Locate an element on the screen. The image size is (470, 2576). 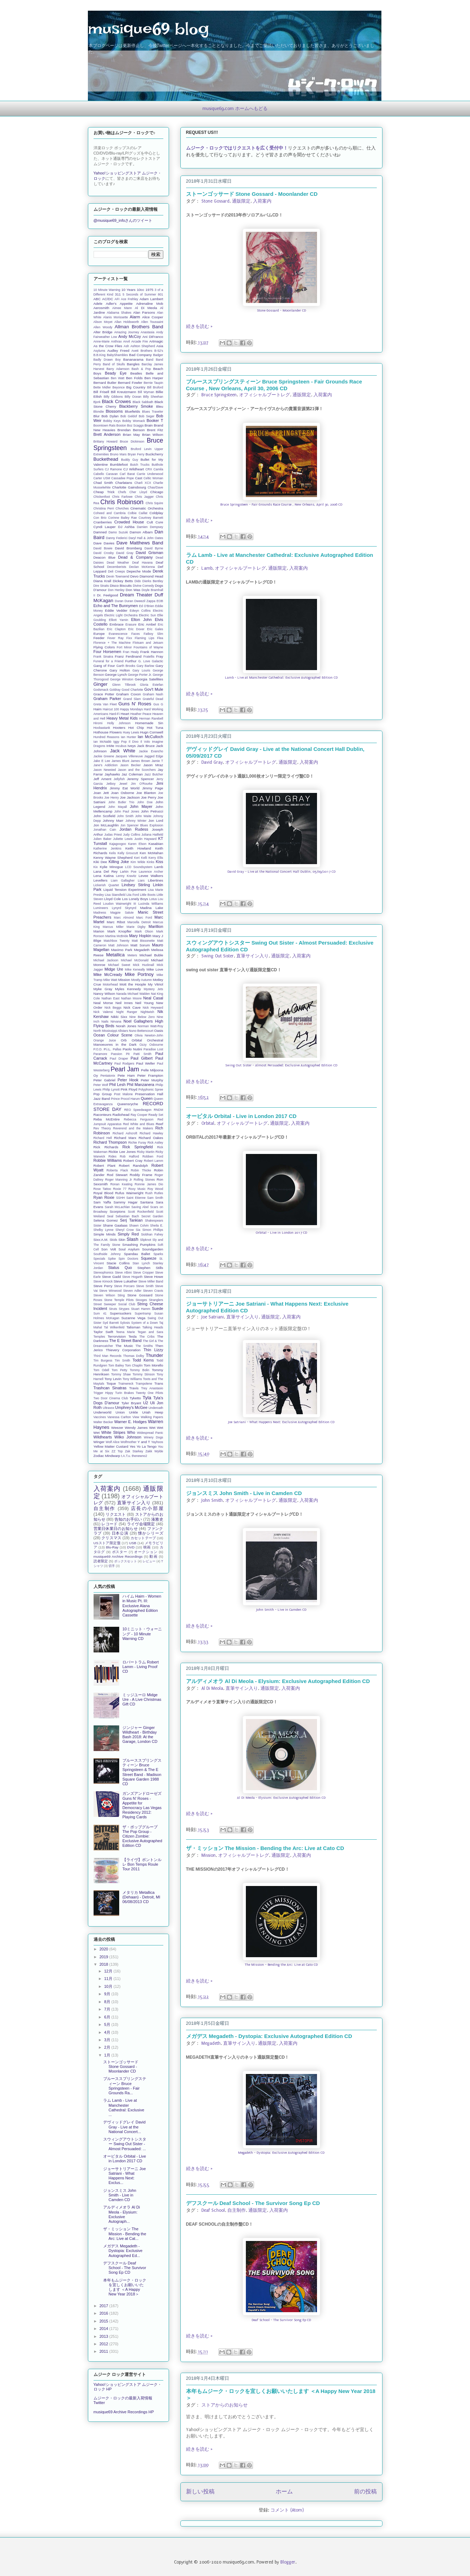
Levee Walkers is located at coordinates (151, 876).